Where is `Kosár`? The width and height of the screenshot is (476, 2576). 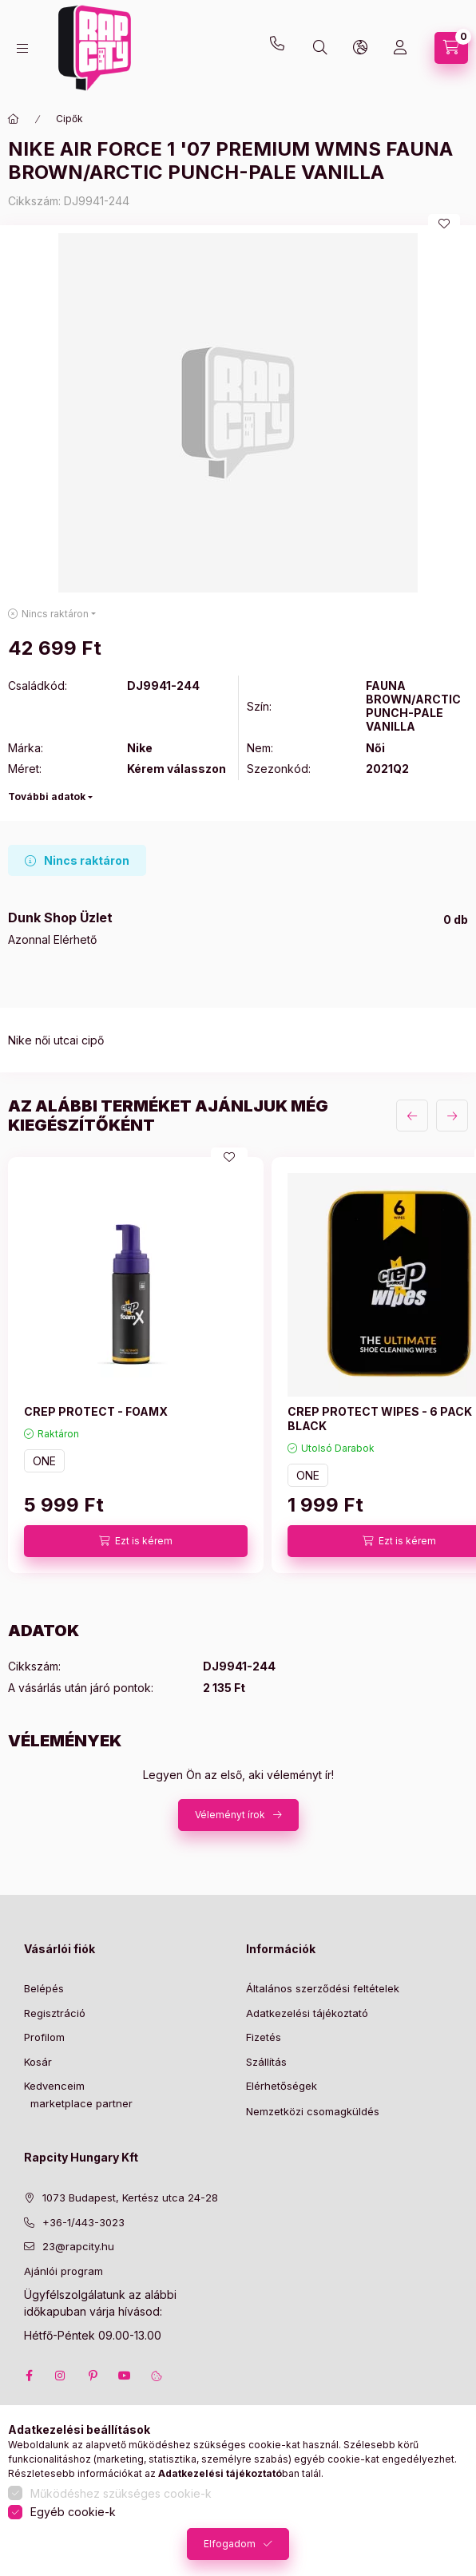
Kosár is located at coordinates (38, 2061).